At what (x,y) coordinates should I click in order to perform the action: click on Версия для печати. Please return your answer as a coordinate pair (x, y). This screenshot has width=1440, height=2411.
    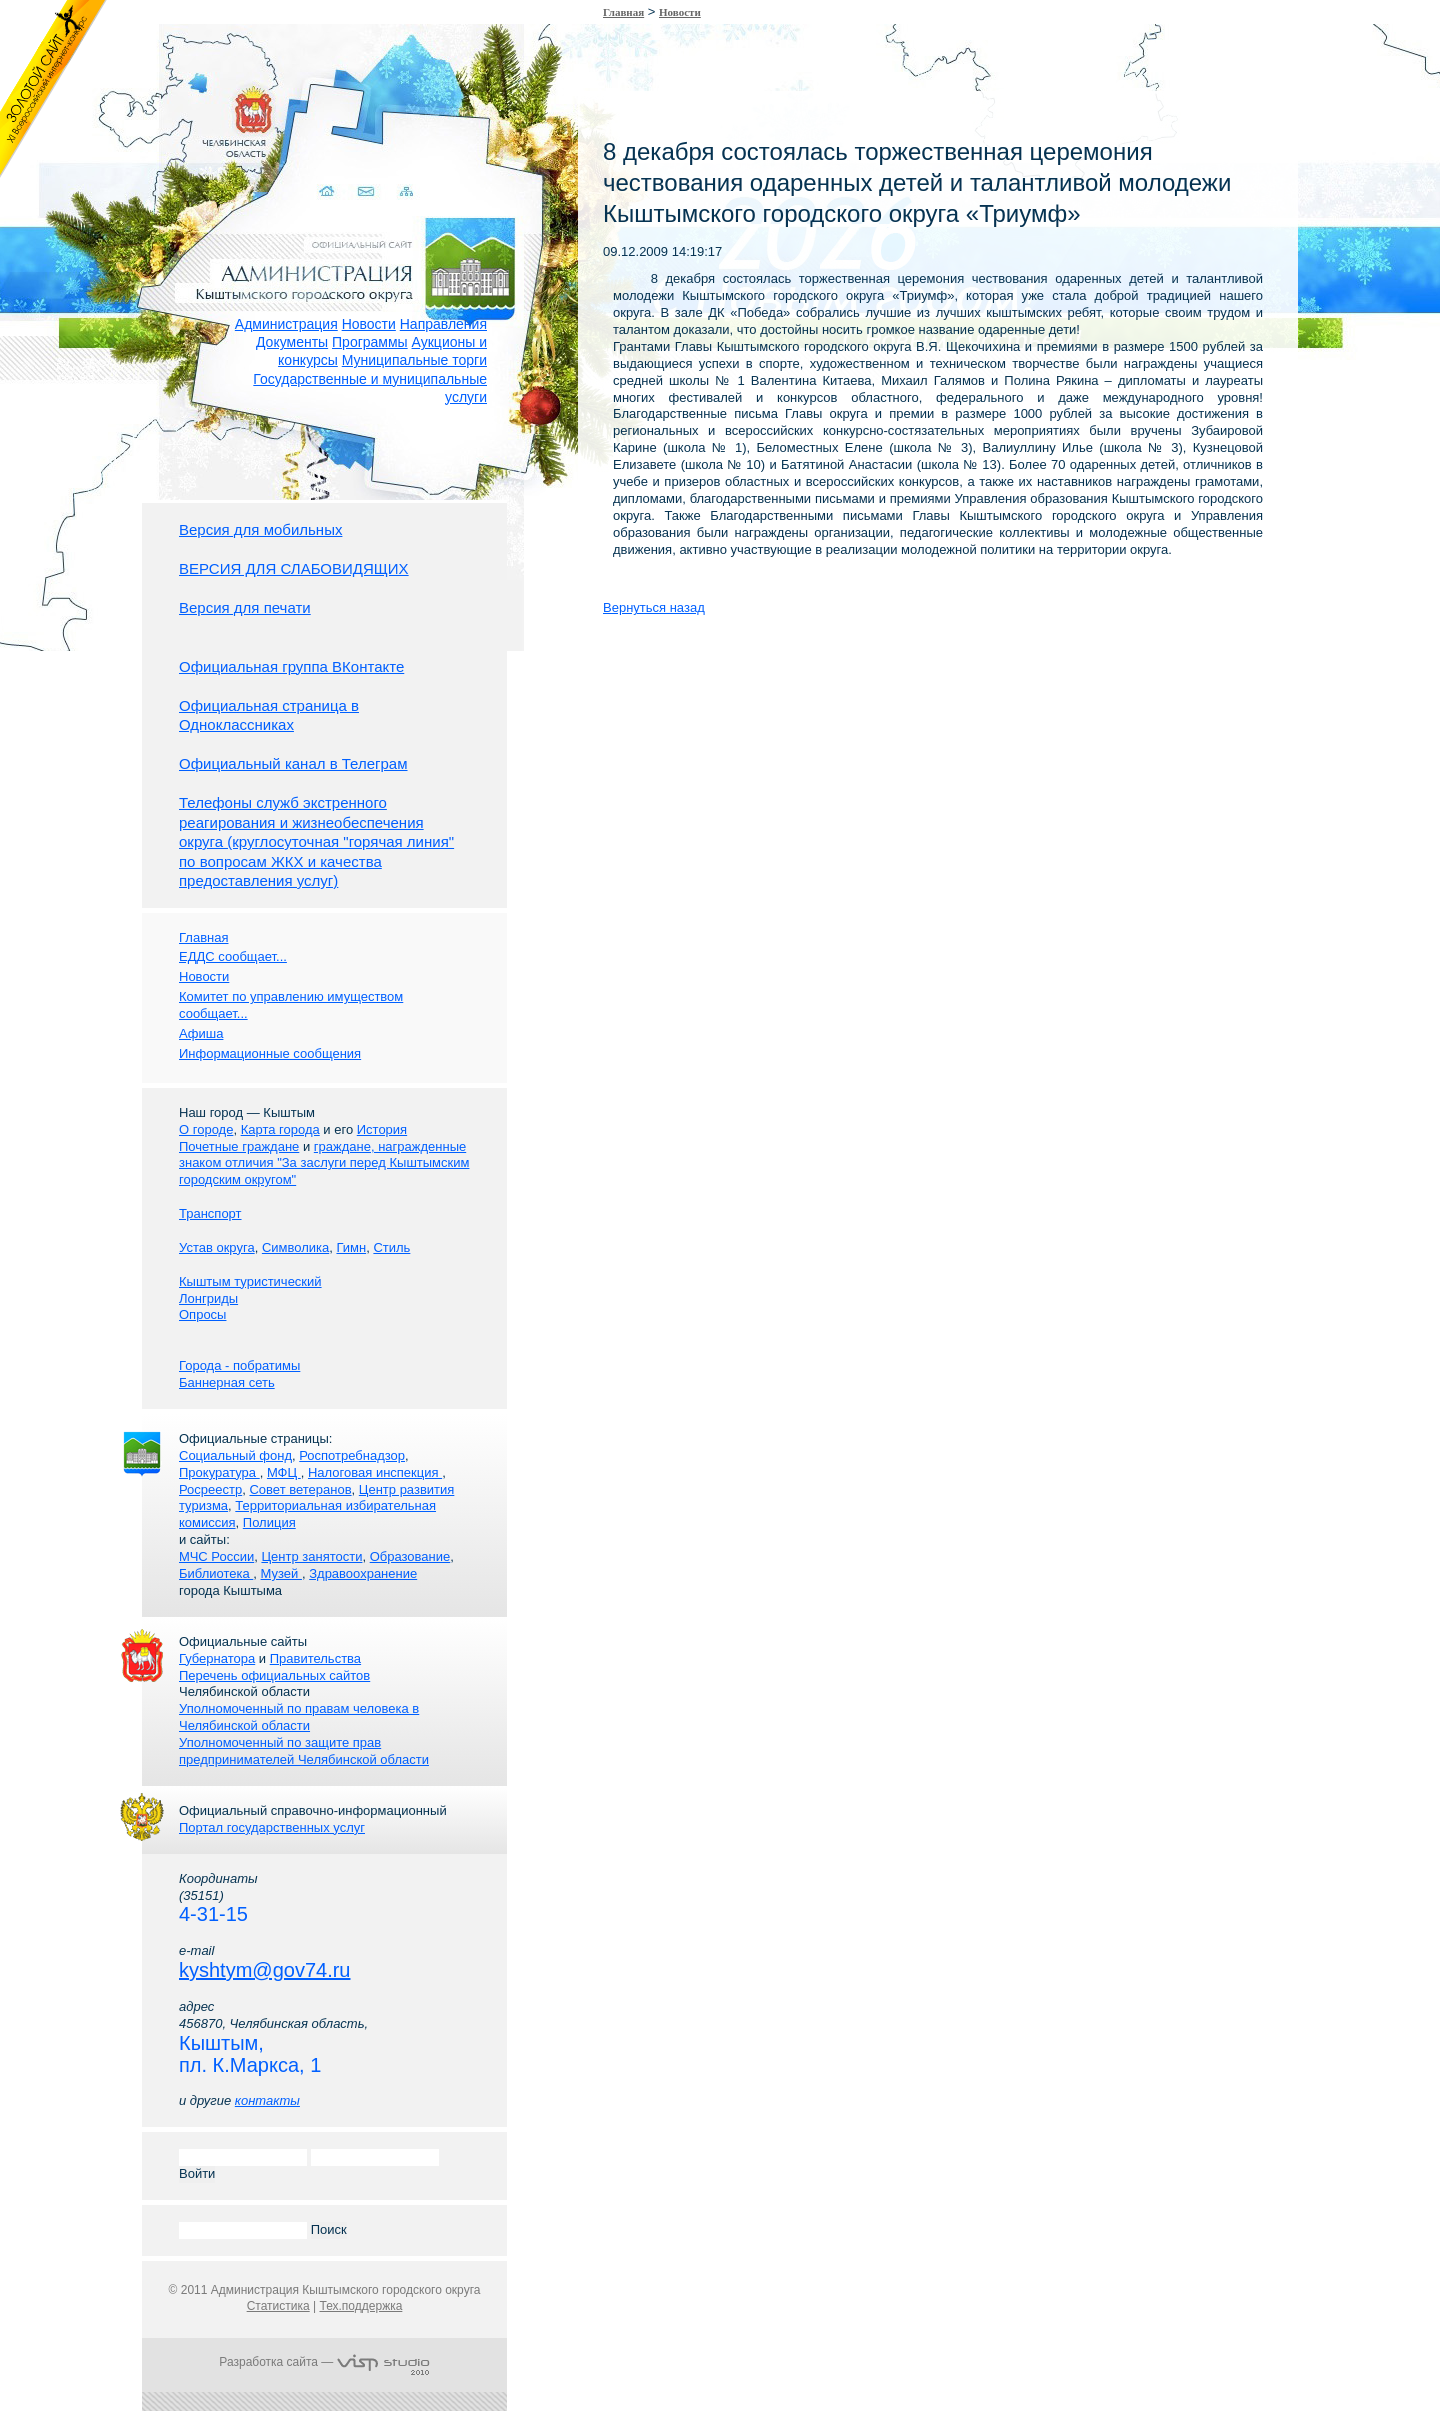
    Looking at the image, I should click on (245, 607).